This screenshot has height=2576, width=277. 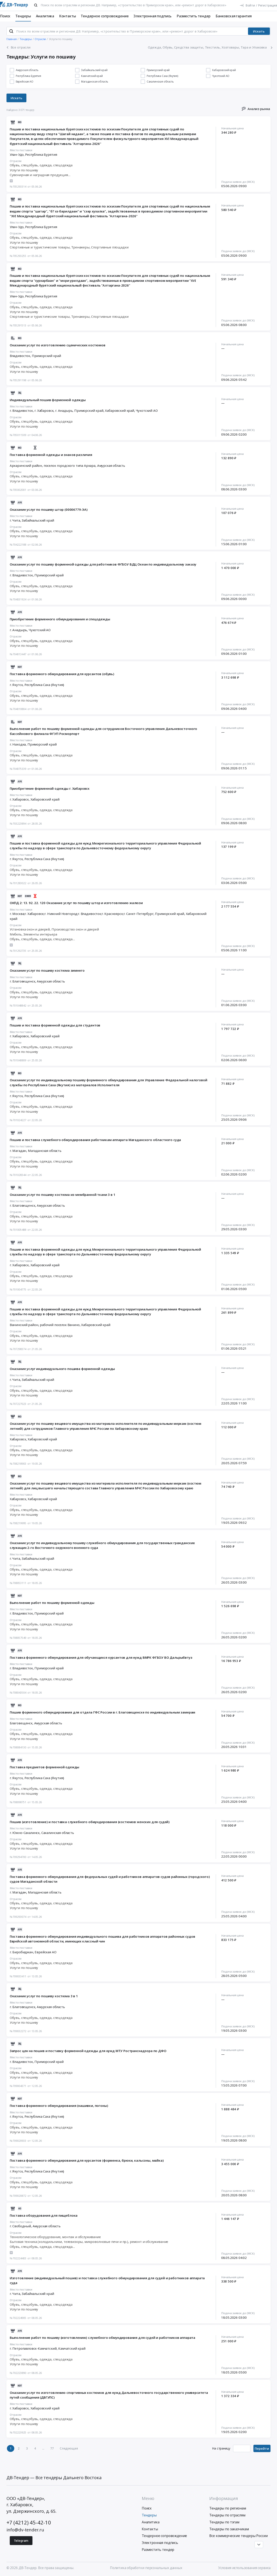 I want to click on Чукотский АО, so click(x=147, y=410).